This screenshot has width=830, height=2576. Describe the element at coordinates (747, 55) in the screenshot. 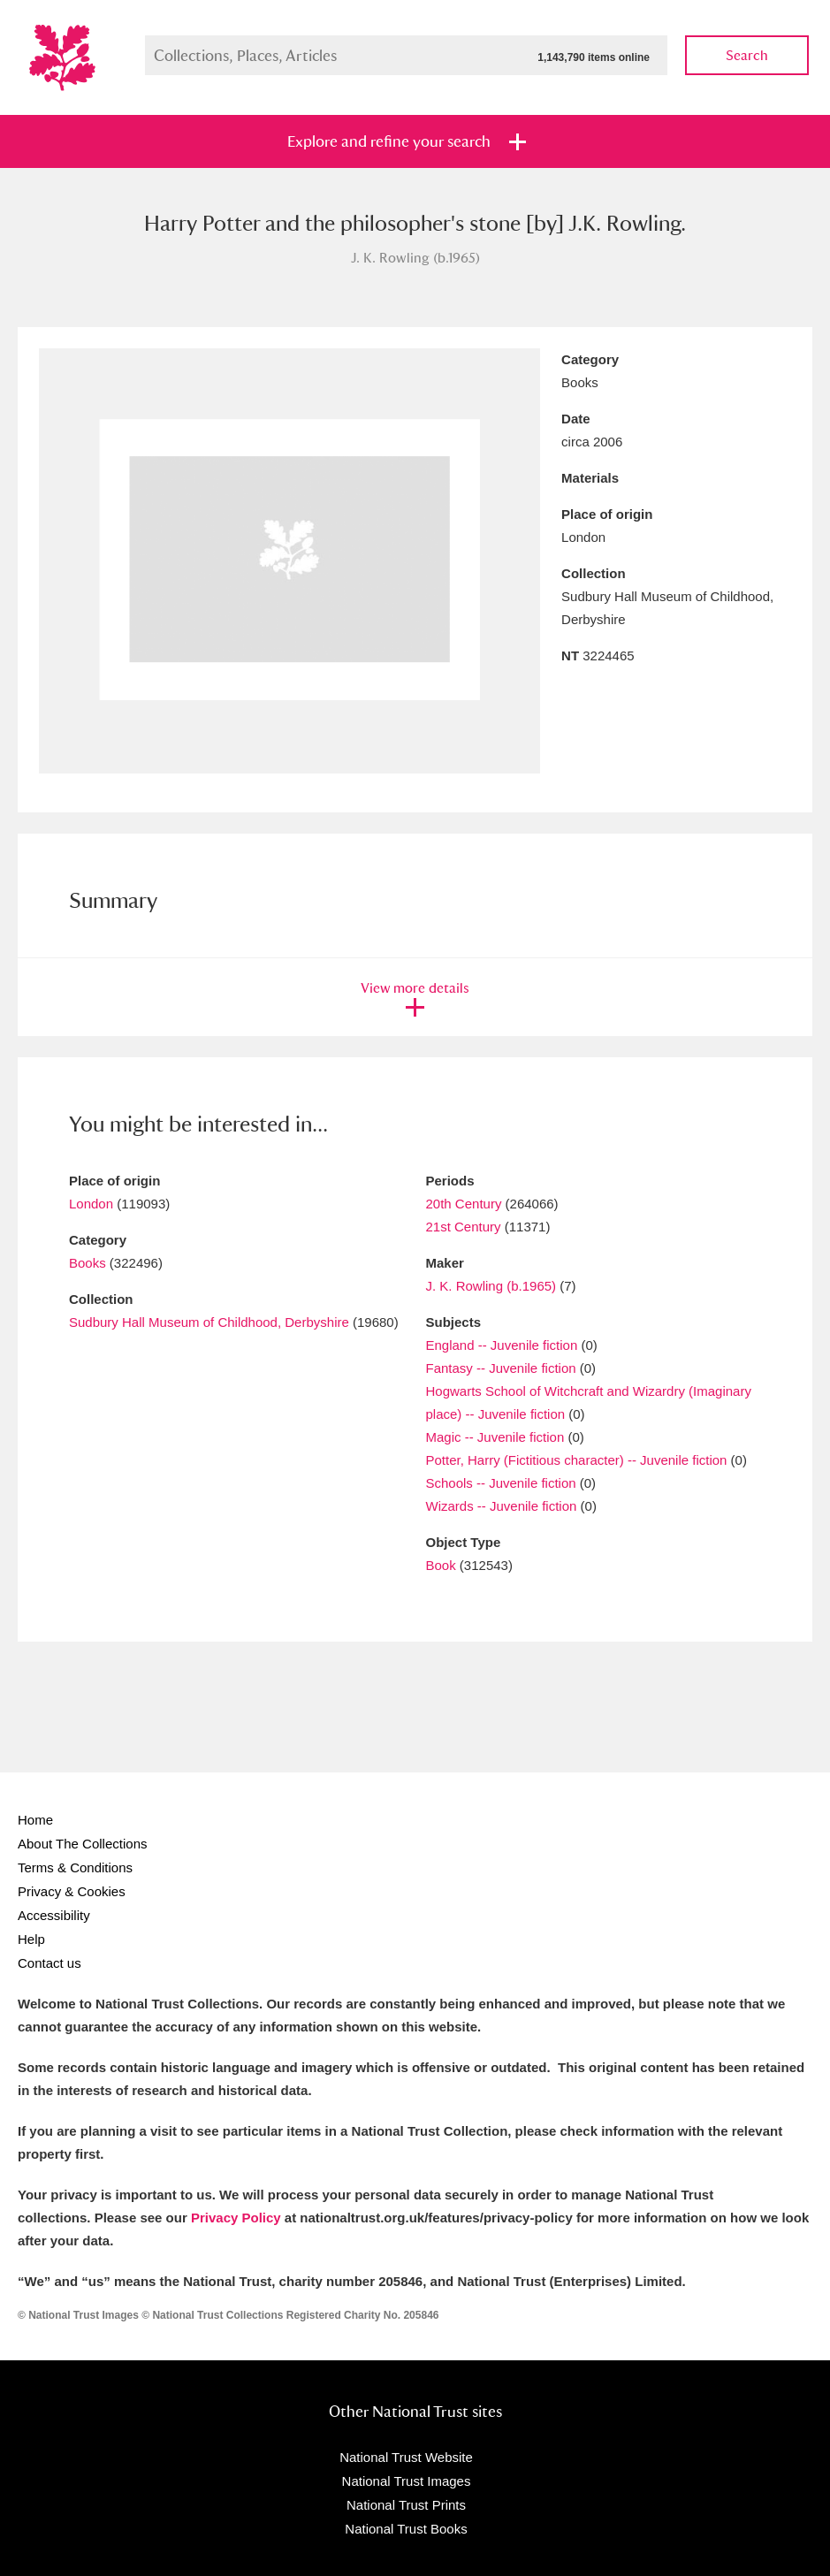

I see `Search` at that location.